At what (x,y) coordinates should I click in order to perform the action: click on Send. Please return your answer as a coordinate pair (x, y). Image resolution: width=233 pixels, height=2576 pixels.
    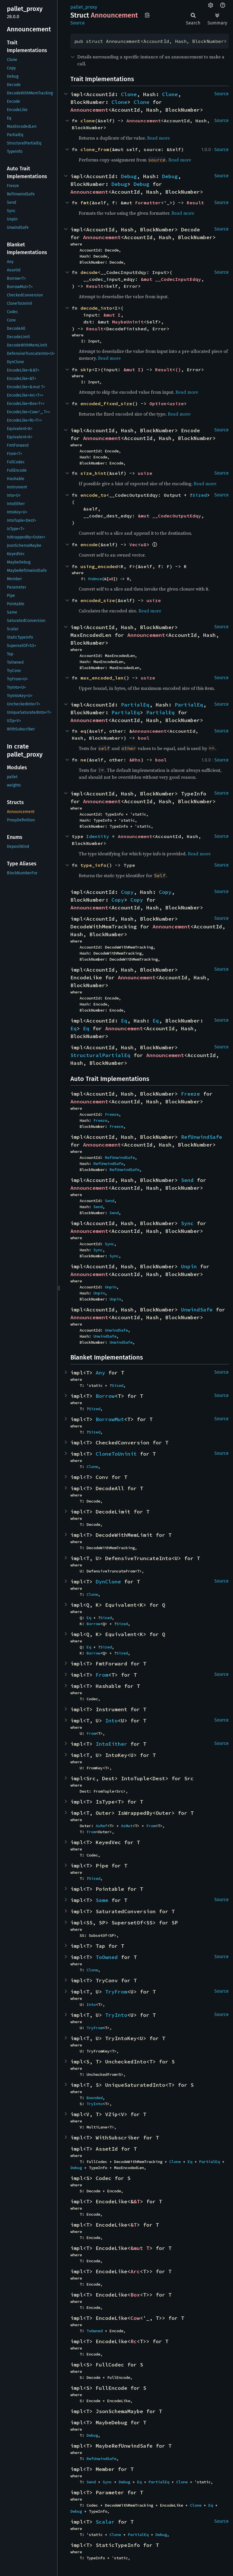
    Looking at the image, I should click on (187, 1180).